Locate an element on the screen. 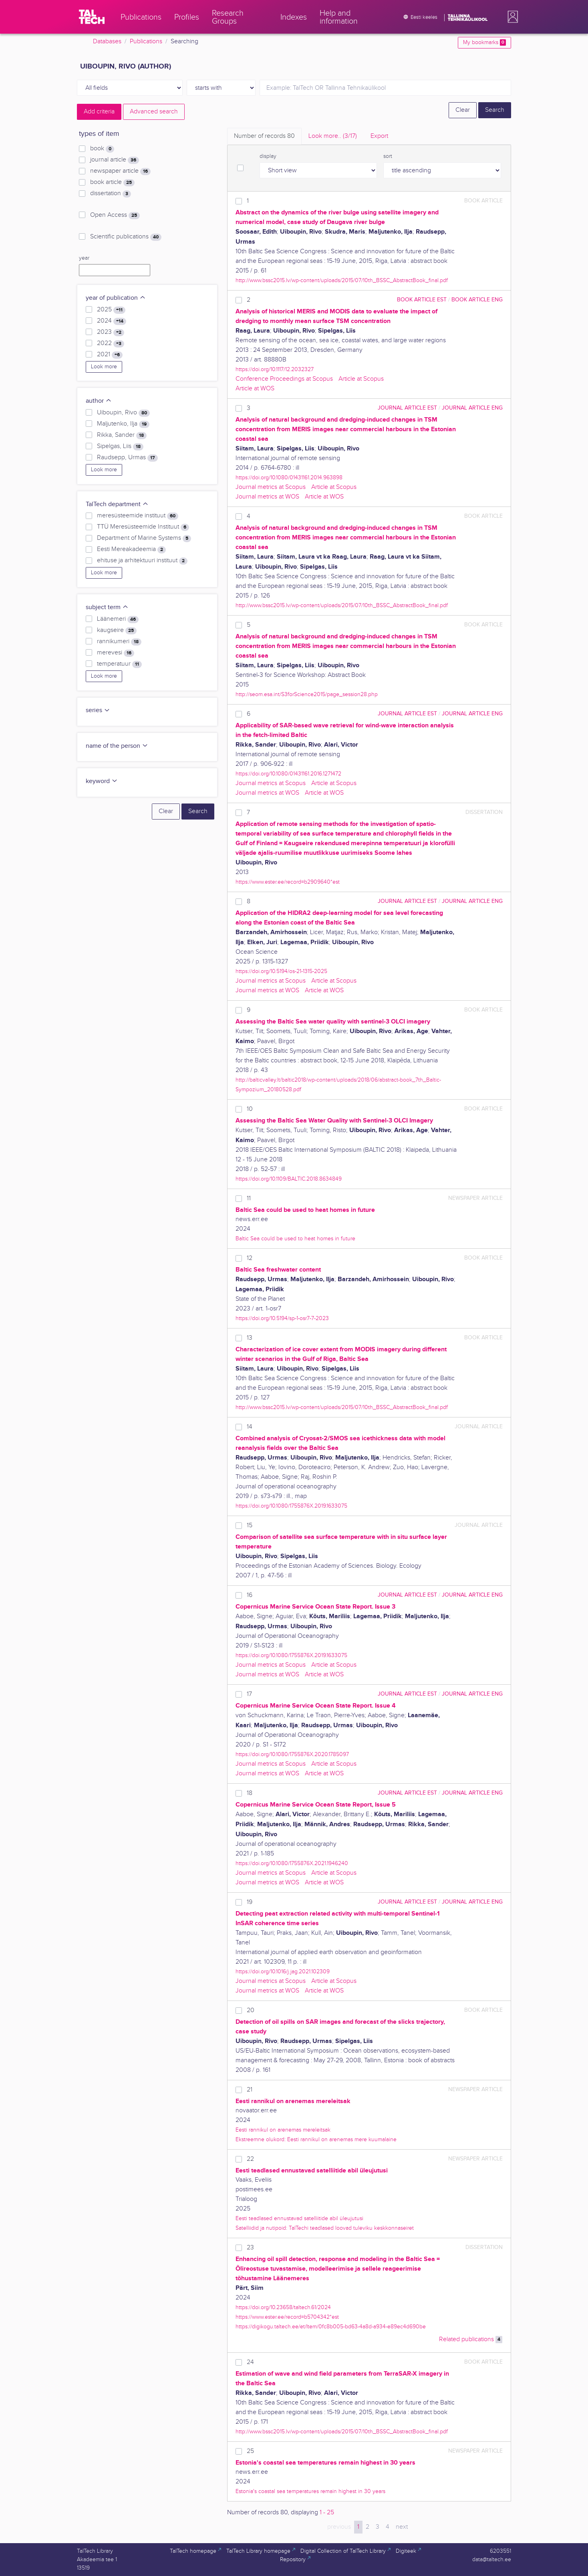 The width and height of the screenshot is (588, 2576). ehituse ja arhitektuuri instituut is located at coordinates (142, 561).